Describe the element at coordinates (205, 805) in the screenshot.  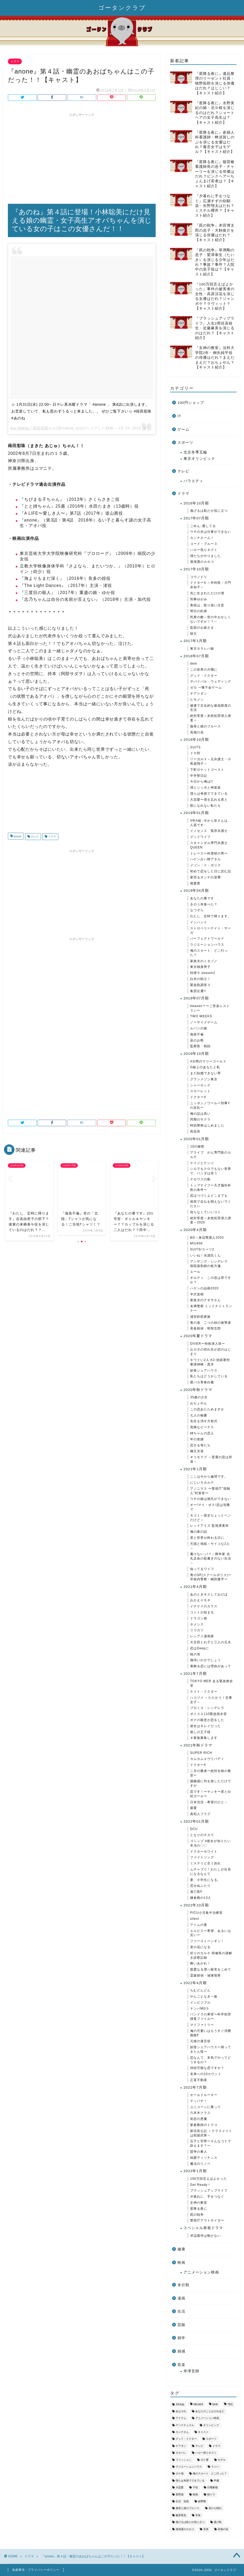
I see `獣になれない私たち` at that location.